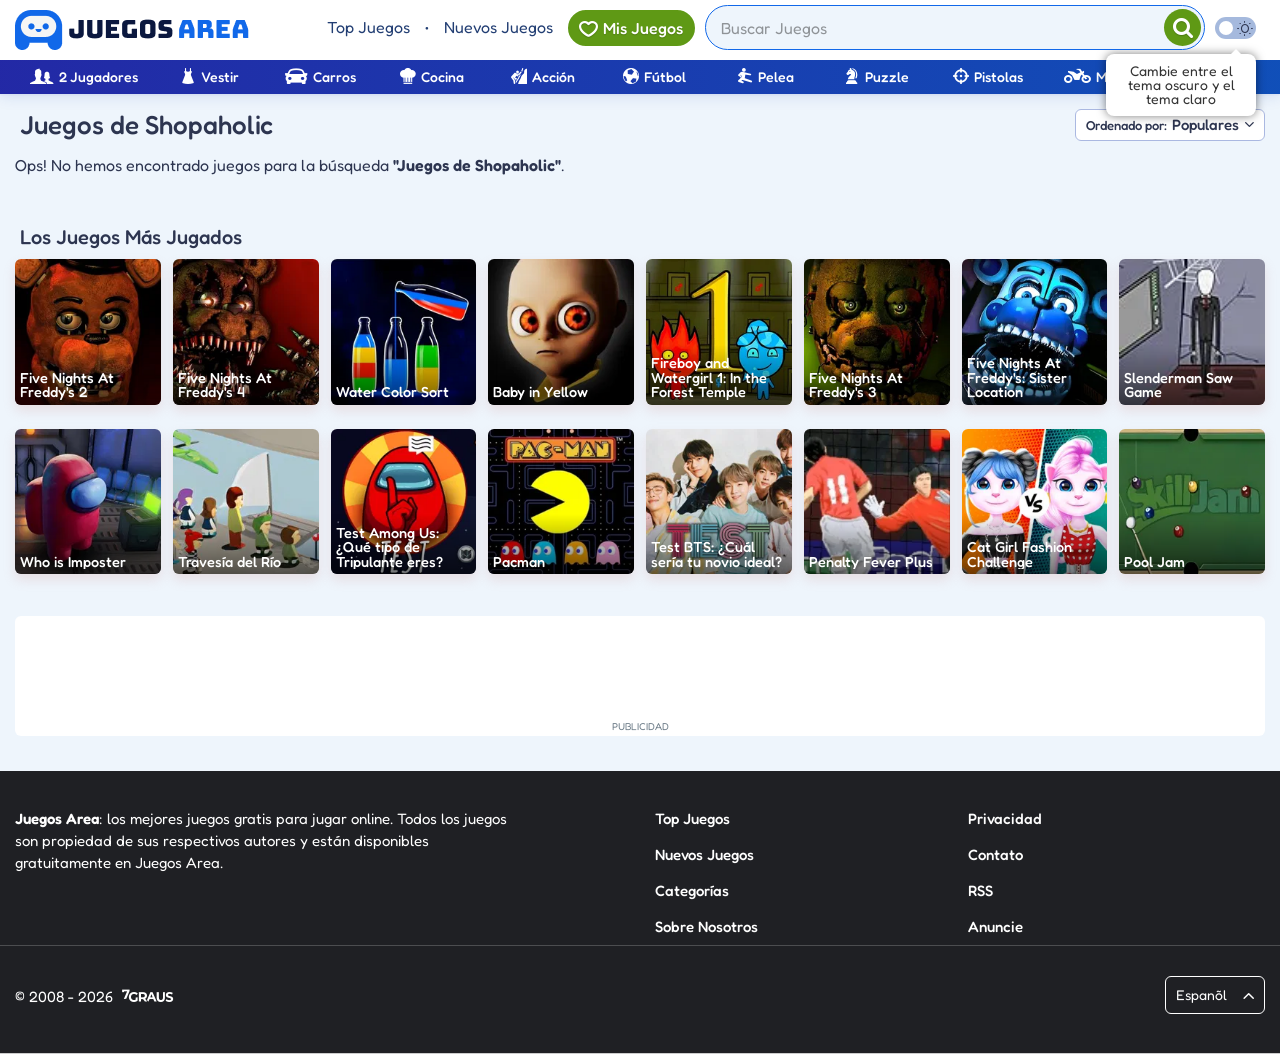  I want to click on Top Juegos, so click(368, 27).